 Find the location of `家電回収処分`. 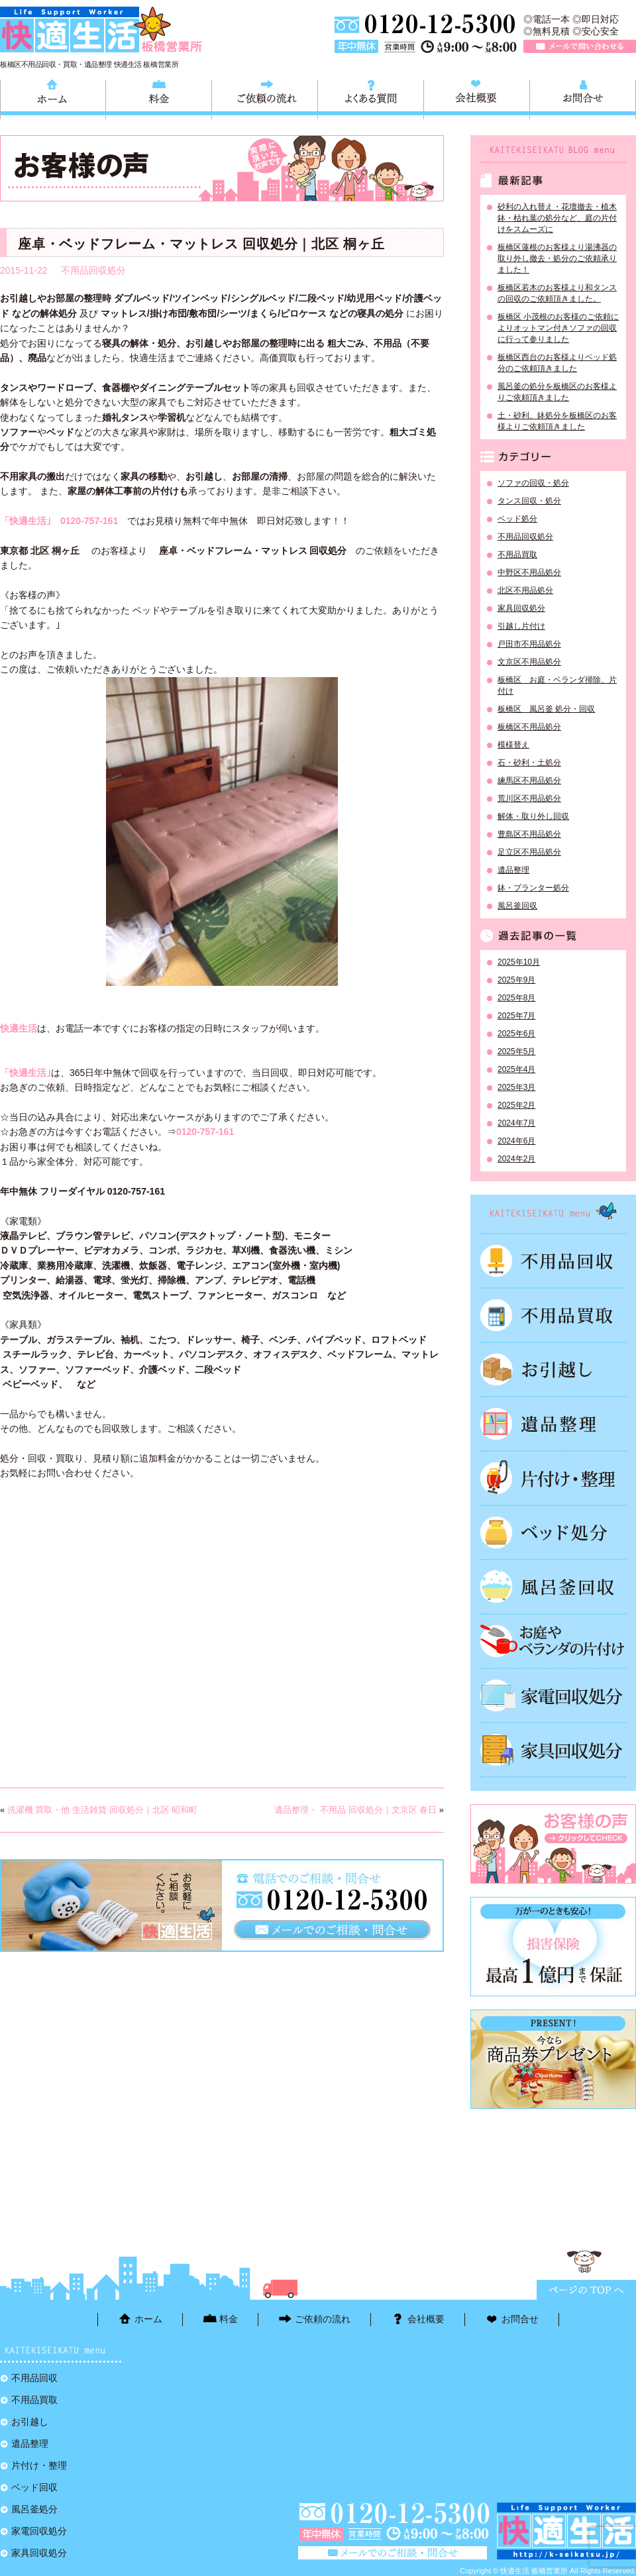

家電回収処分 is located at coordinates (553, 1695).